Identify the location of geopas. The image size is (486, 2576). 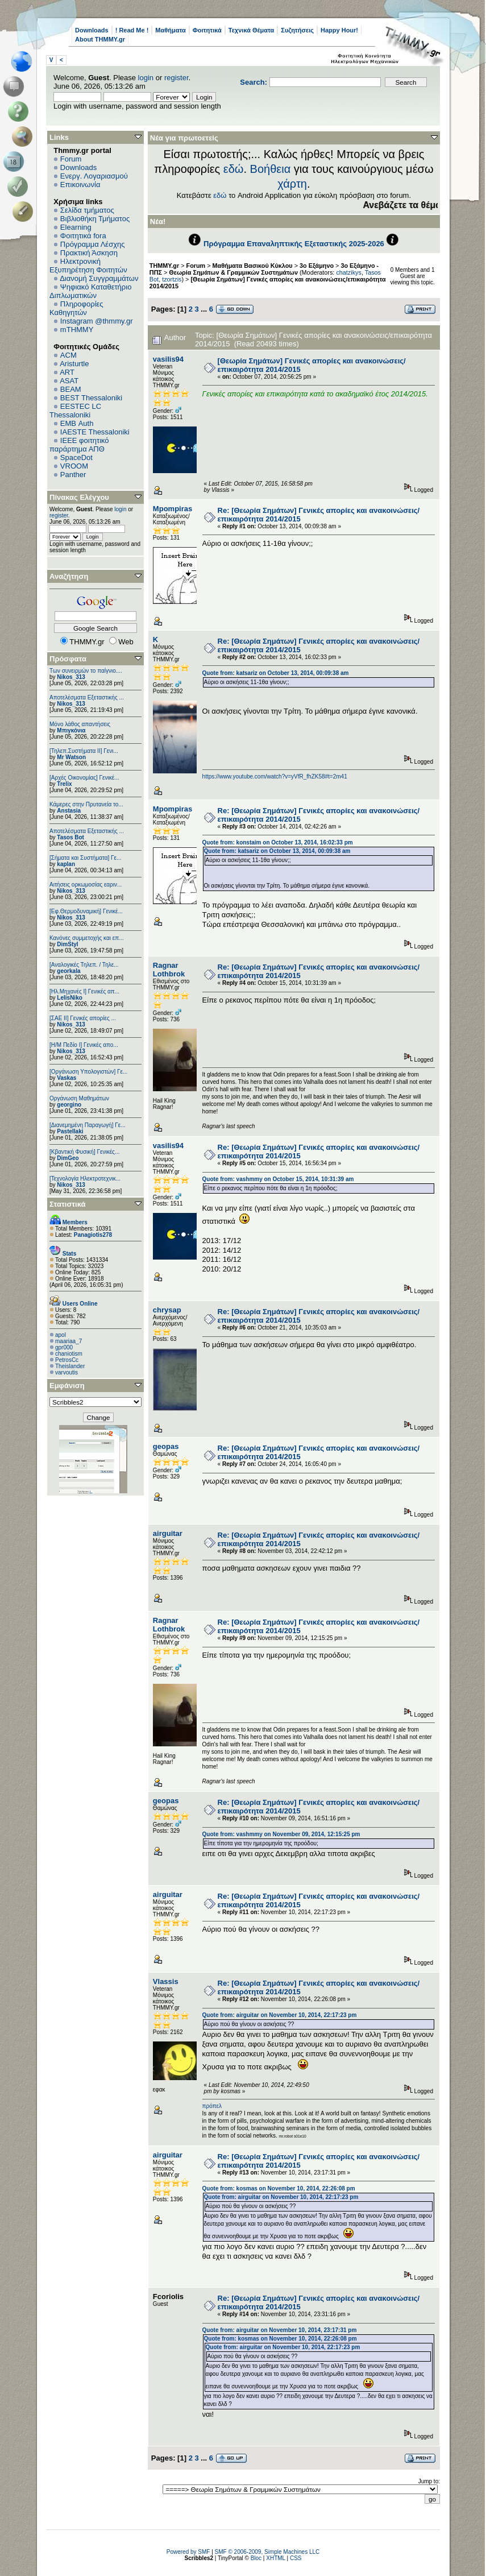
(166, 1446).